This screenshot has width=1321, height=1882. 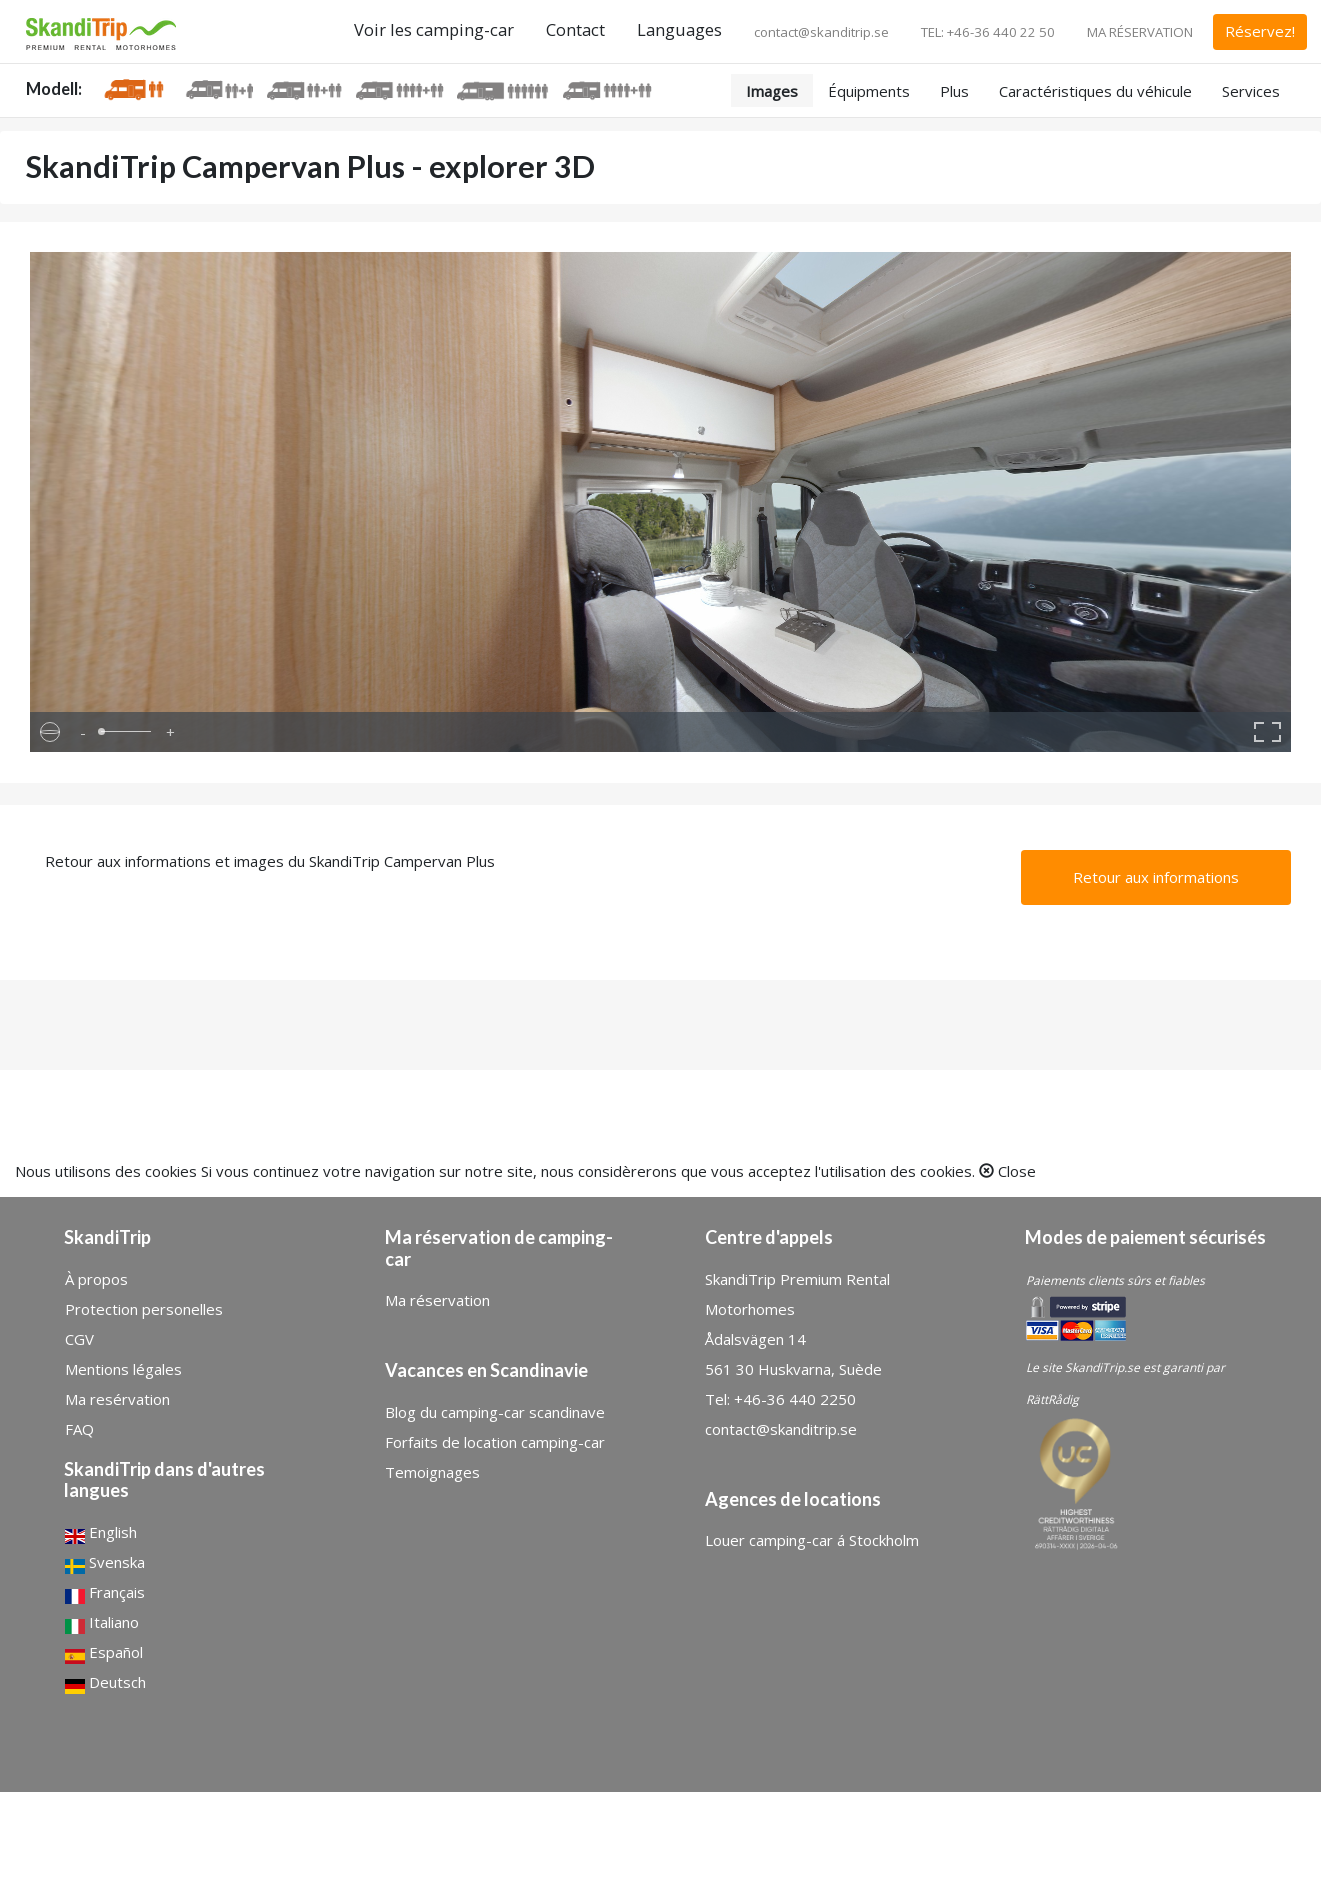 I want to click on À propos, so click(x=96, y=1279).